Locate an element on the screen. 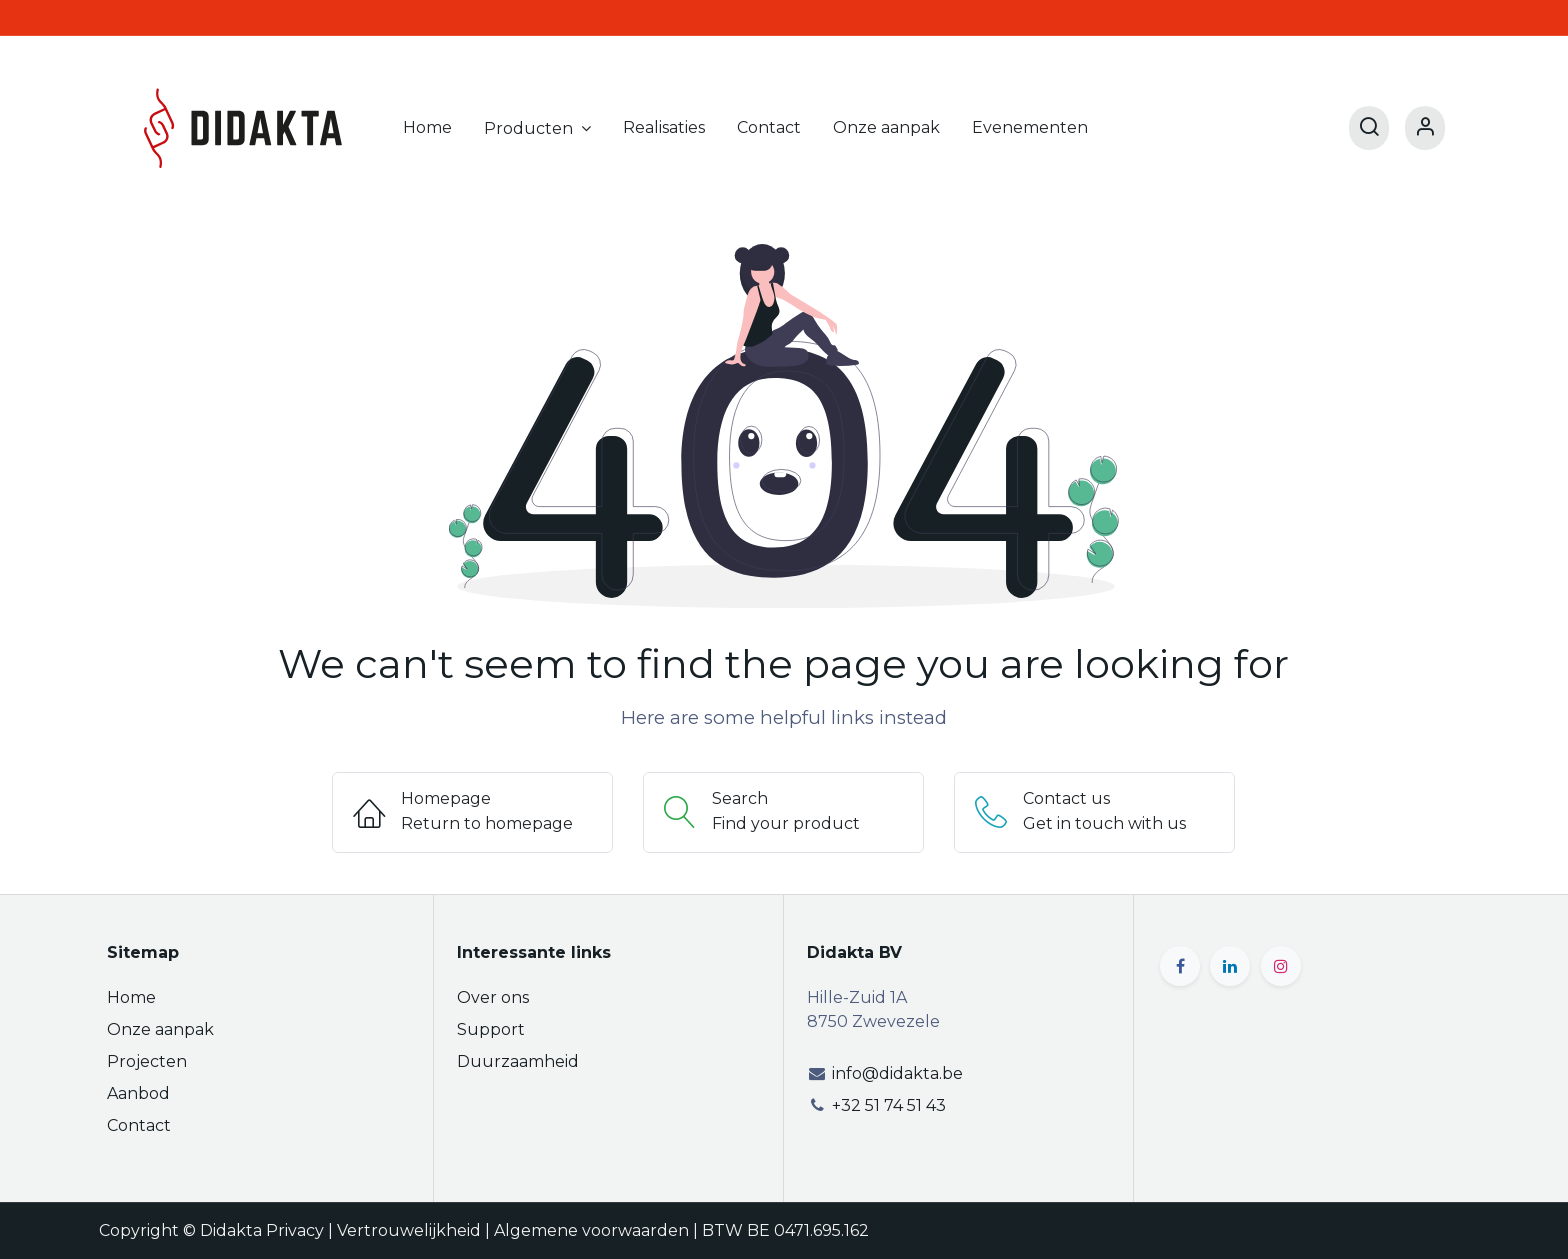  Privacy is located at coordinates (295, 1230).